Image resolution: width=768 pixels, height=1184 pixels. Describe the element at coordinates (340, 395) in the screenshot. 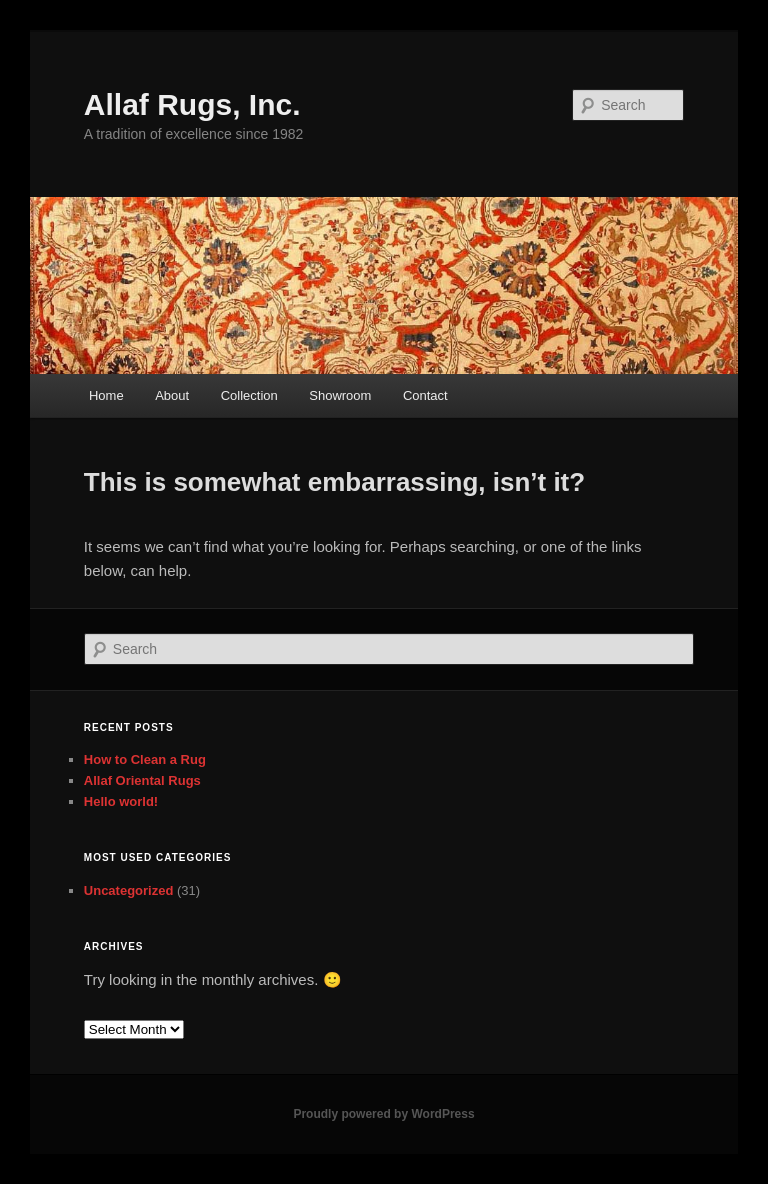

I see `Showroom` at that location.